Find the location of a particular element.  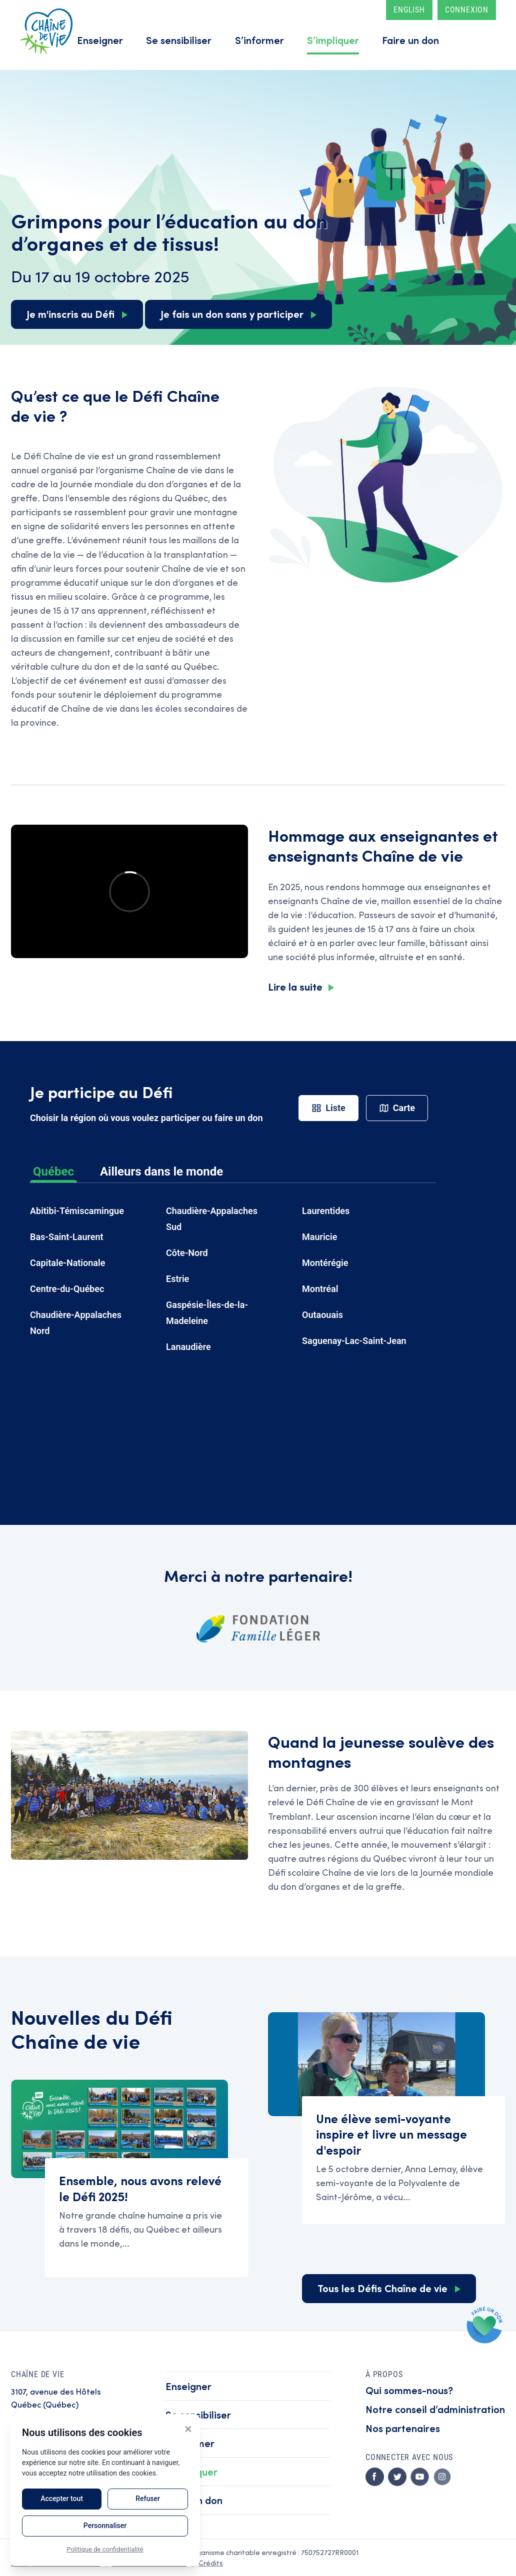

Lire la suite is located at coordinates (295, 986).